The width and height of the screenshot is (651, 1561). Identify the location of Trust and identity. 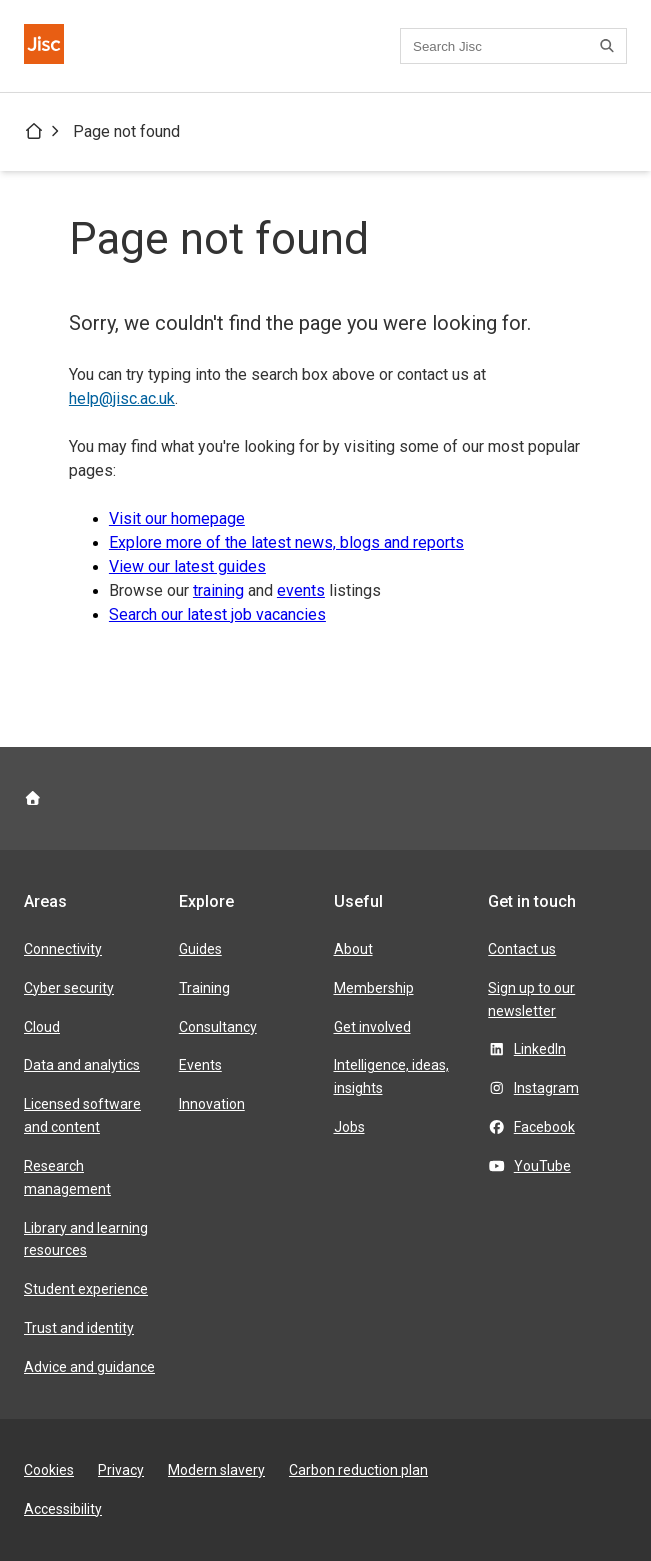
(79, 1328).